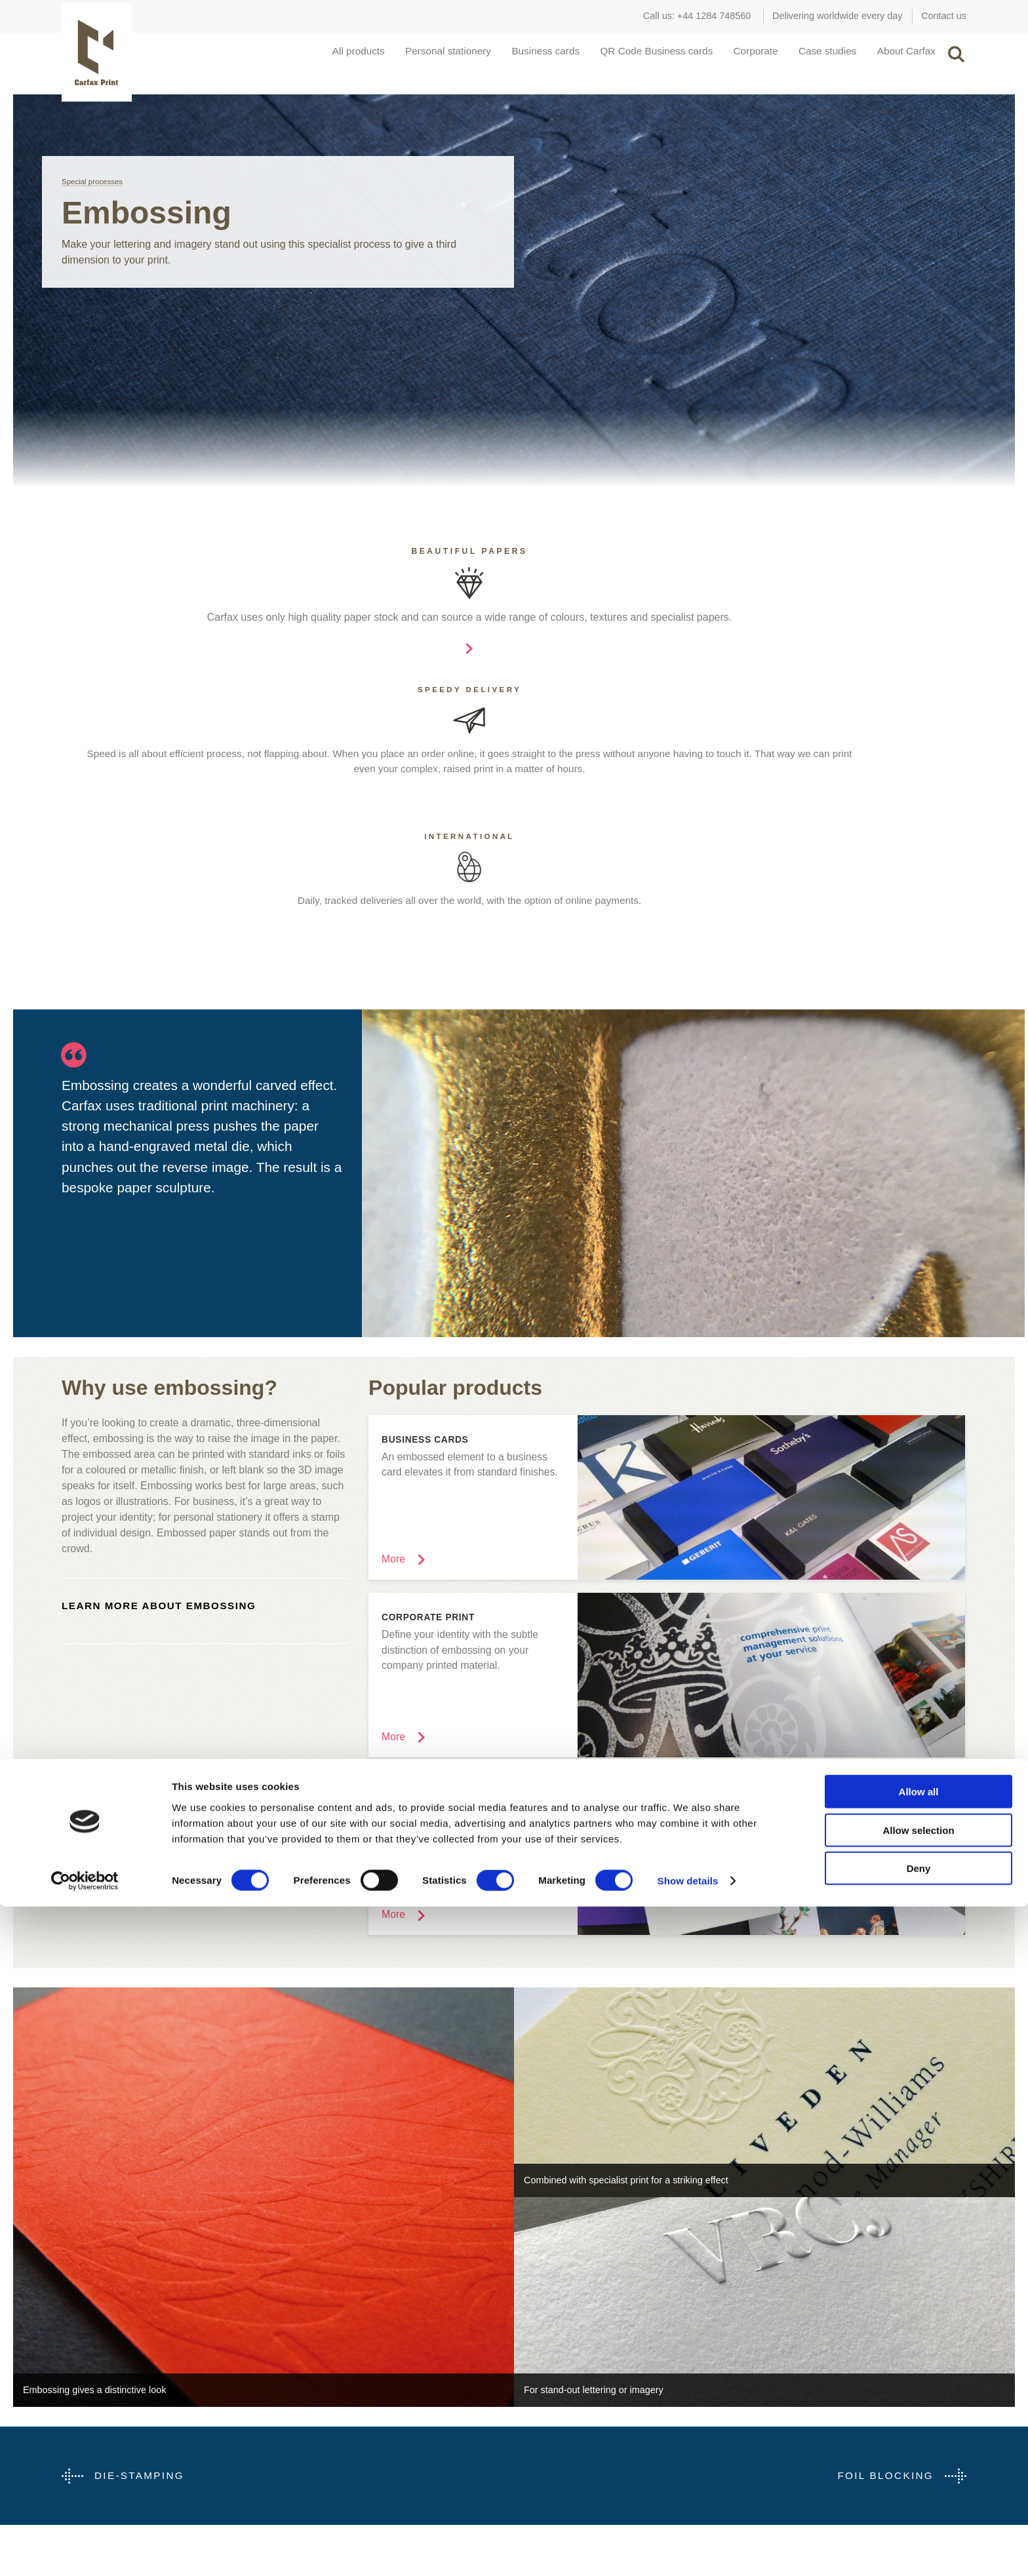 The width and height of the screenshot is (1028, 2576). Describe the element at coordinates (688, 2550) in the screenshot. I see `Show details` at that location.